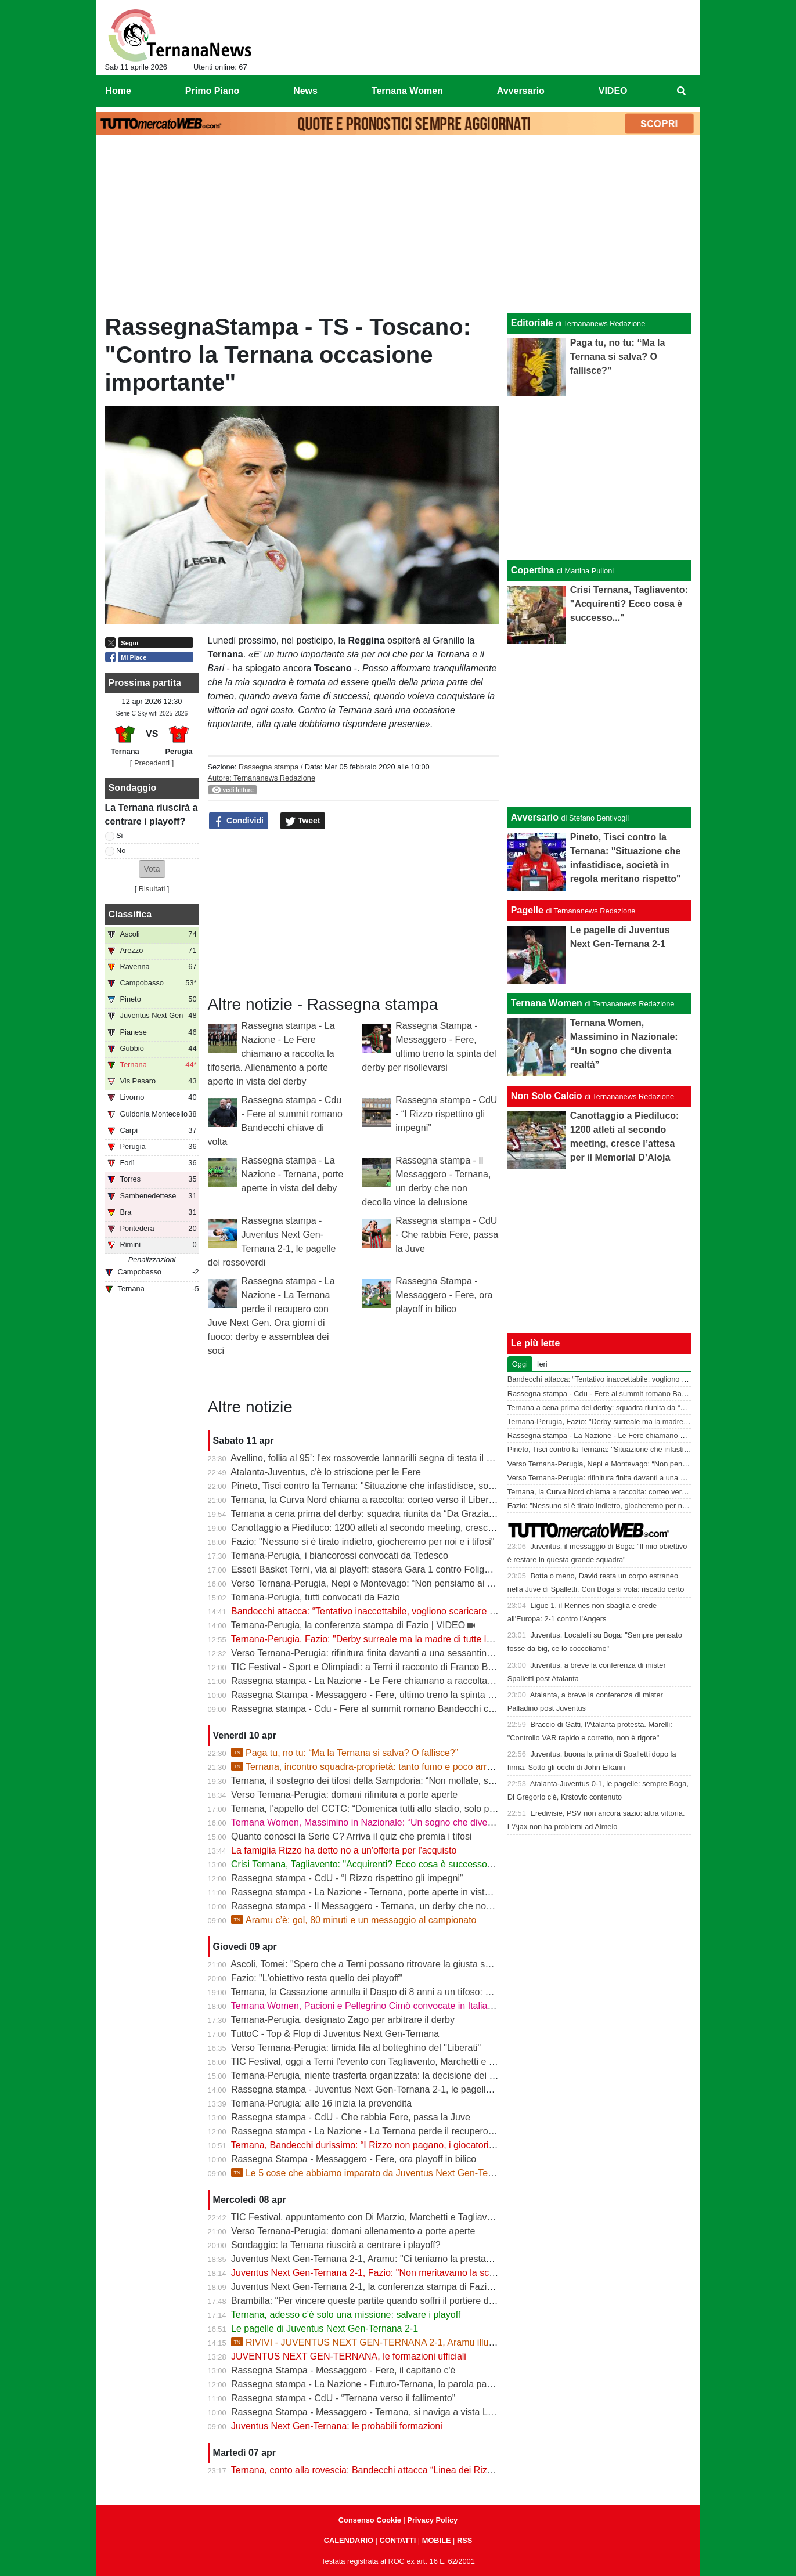 This screenshot has width=796, height=2576. Describe the element at coordinates (379, 2061) in the screenshot. I see `TIC Festival, oggi a Terni l’evento con Tagliavento, Marchetti e Di Marzio` at that location.